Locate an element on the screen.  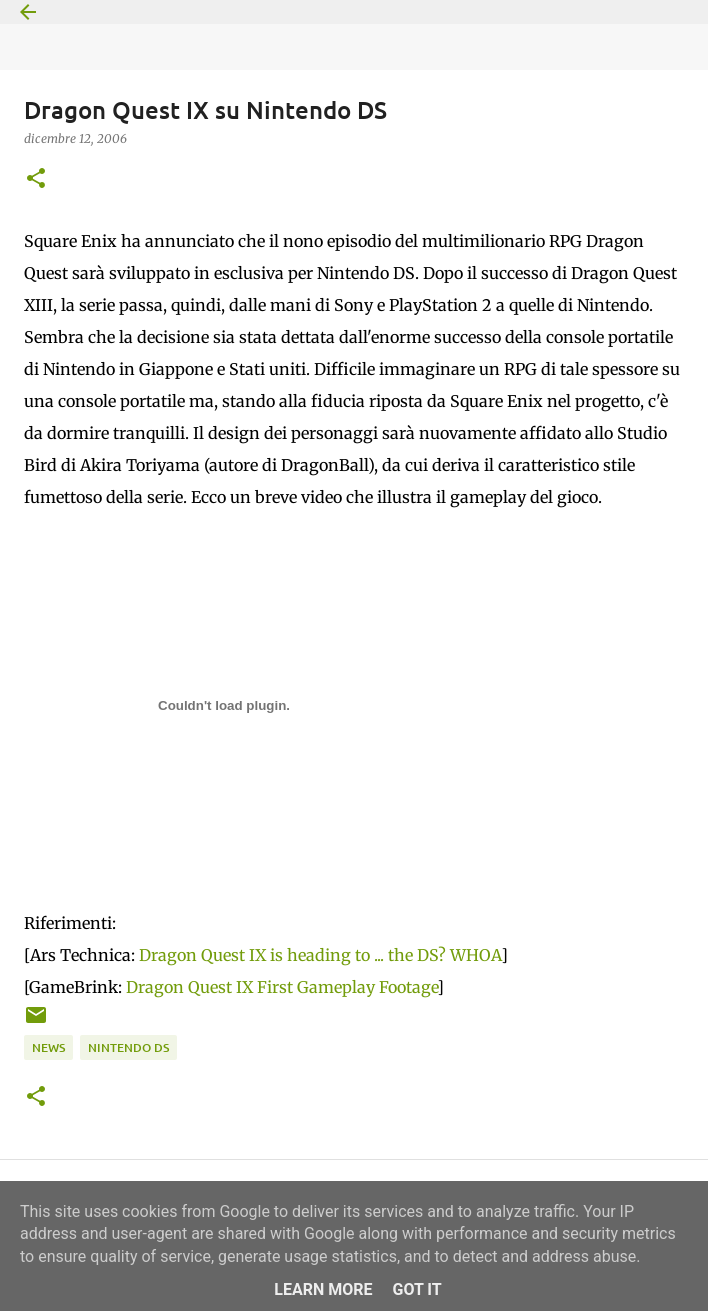
Learn More is located at coordinates (323, 1289).